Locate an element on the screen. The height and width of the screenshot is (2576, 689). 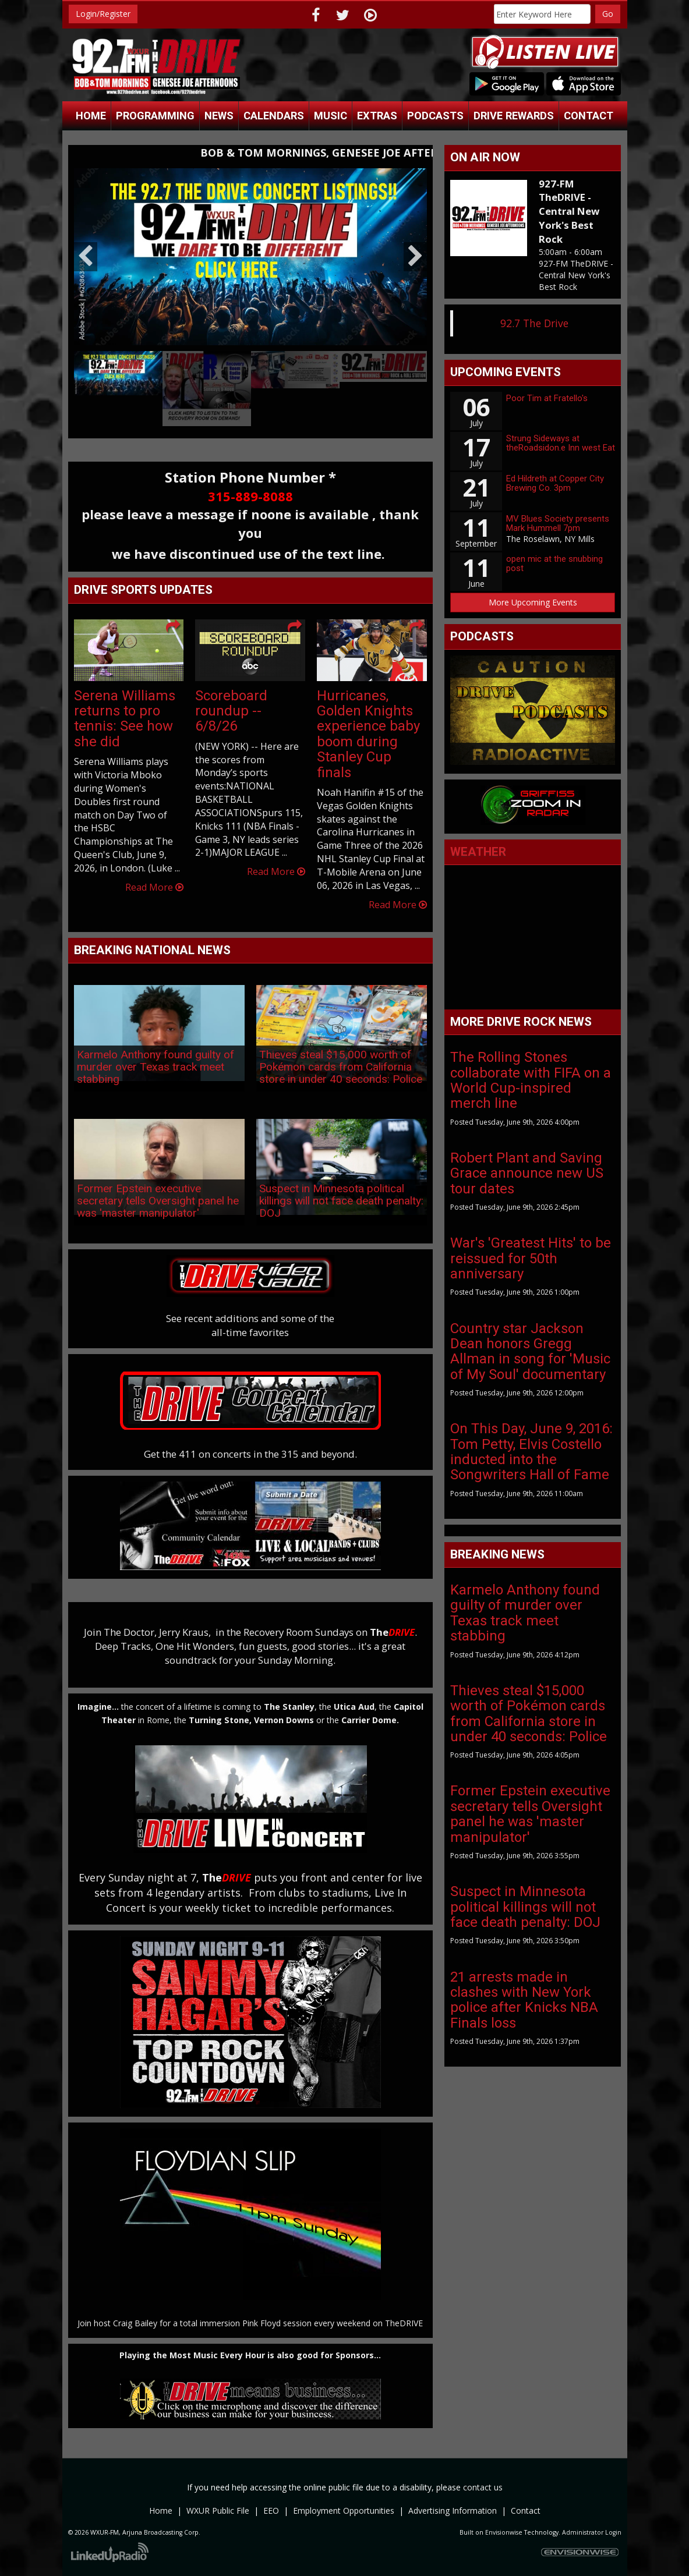
Drive Rewards [button] is located at coordinates (514, 115).